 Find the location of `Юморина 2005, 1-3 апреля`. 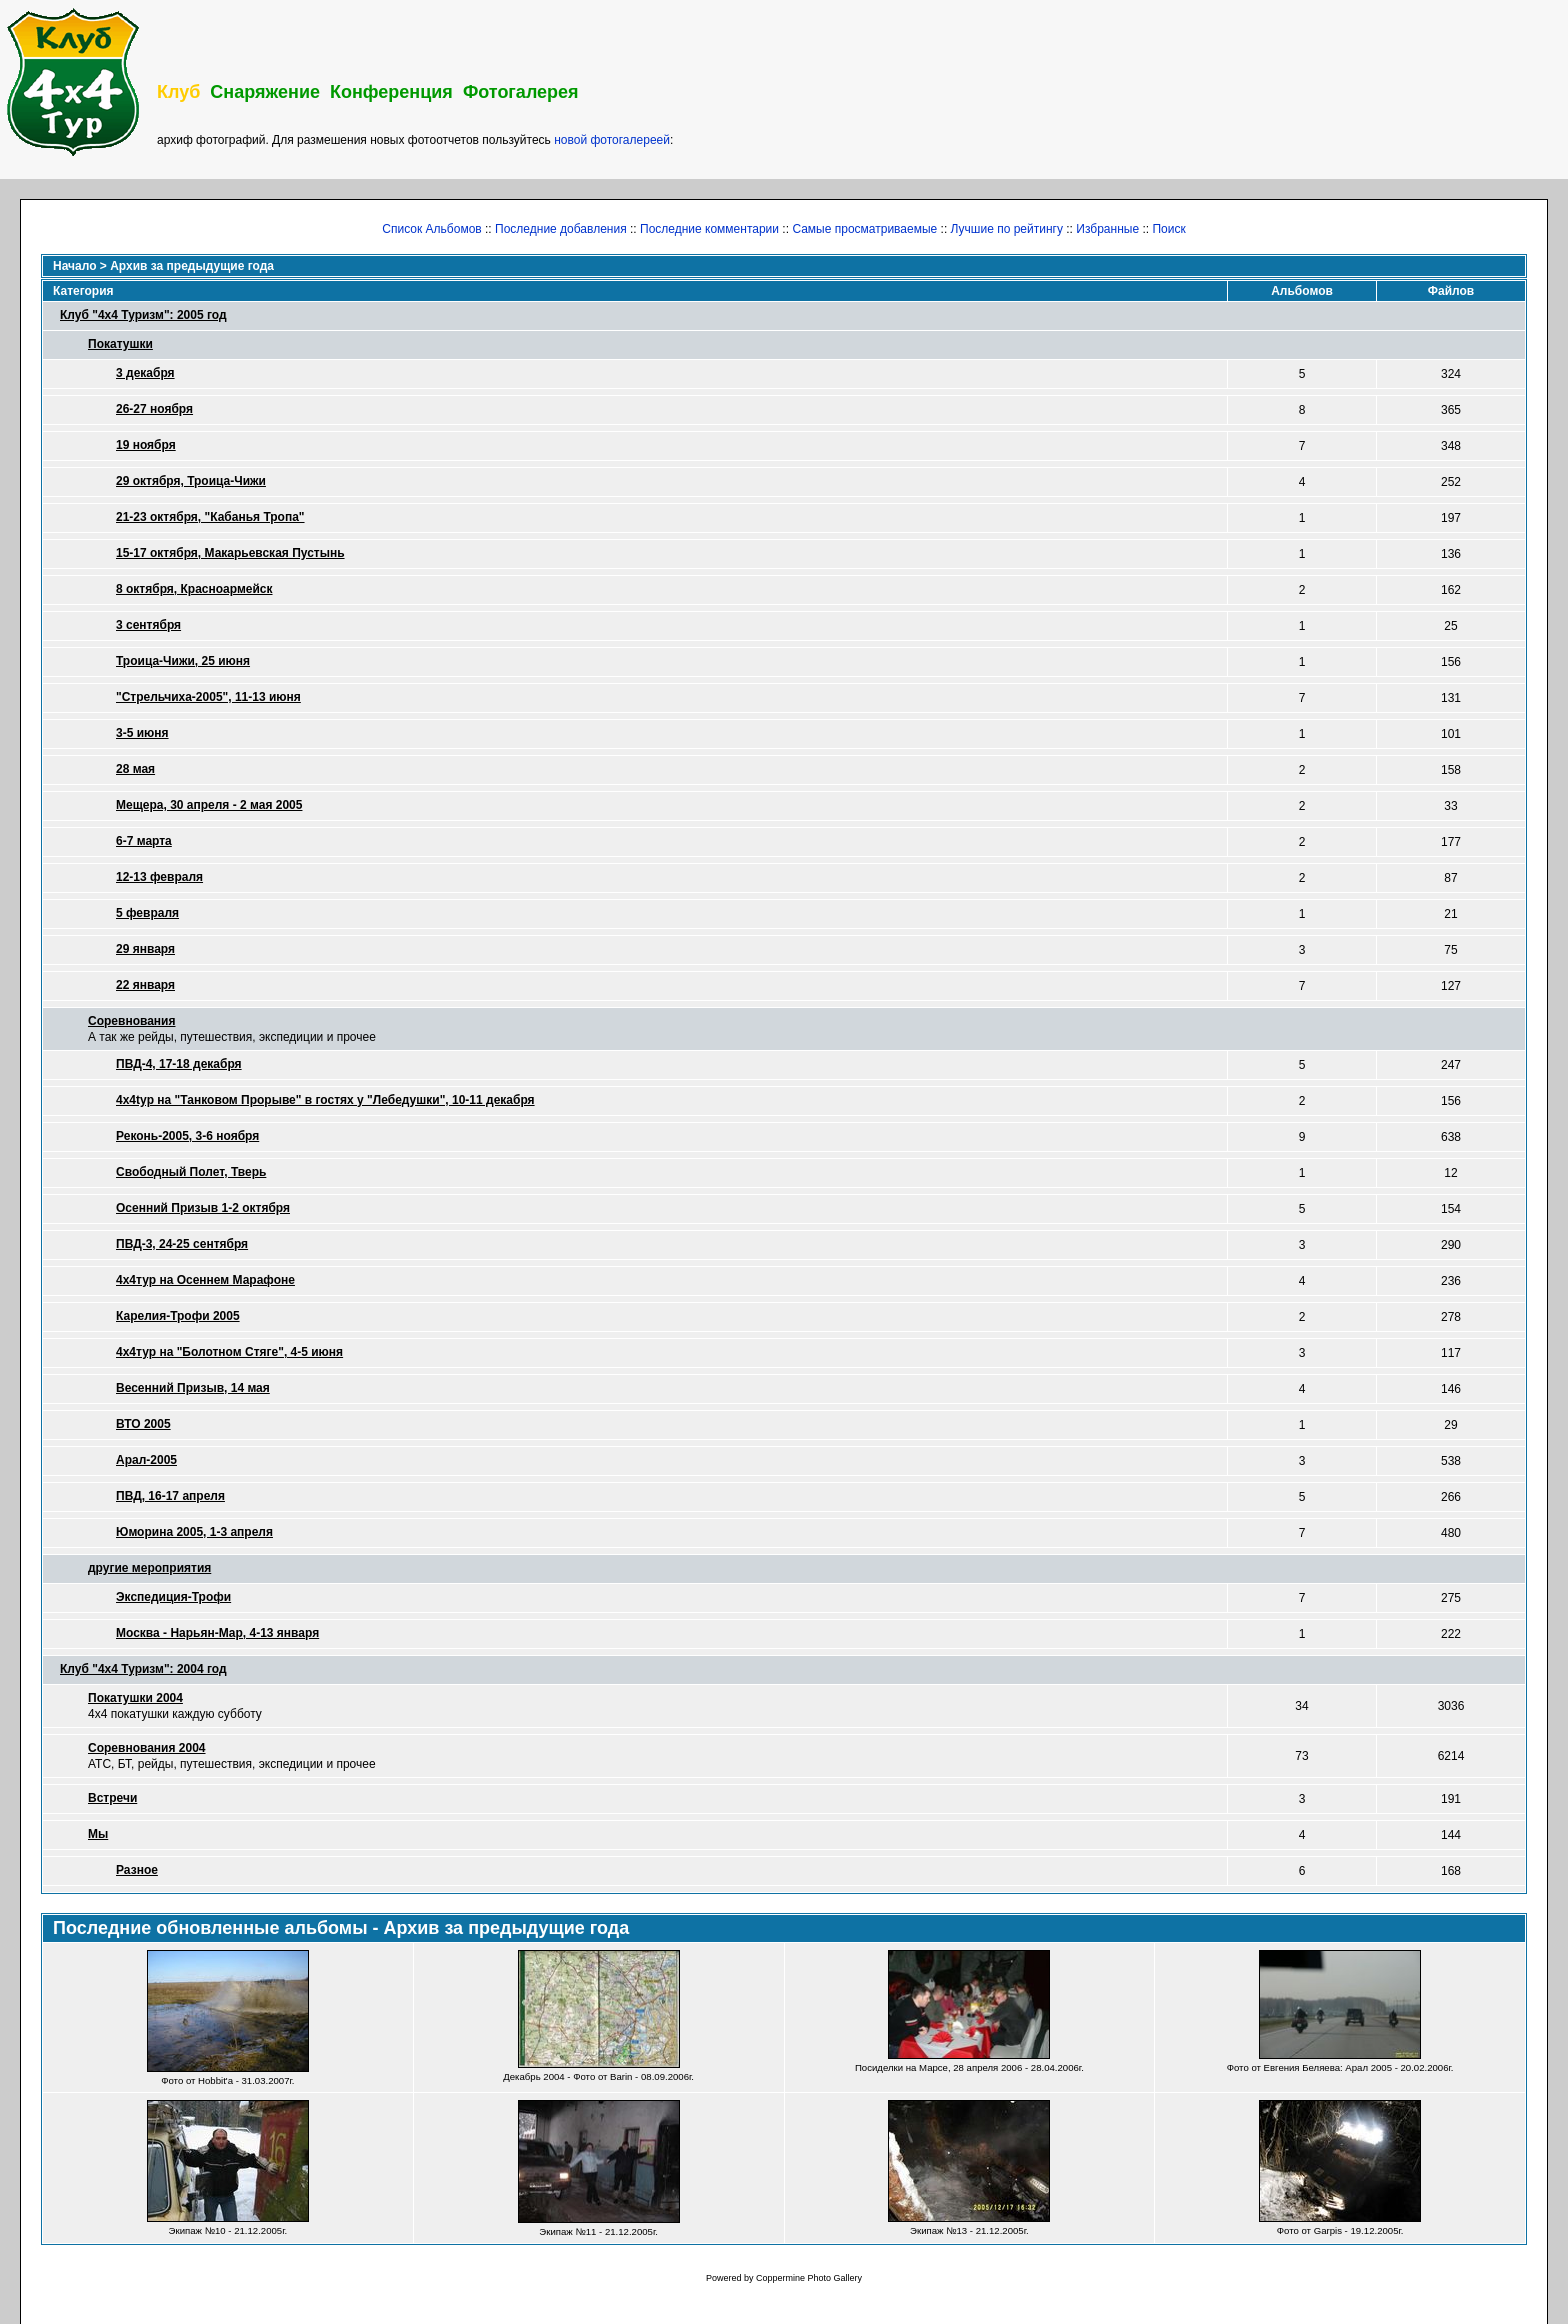

Юморина 2005, 1-3 апреля is located at coordinates (194, 1532).